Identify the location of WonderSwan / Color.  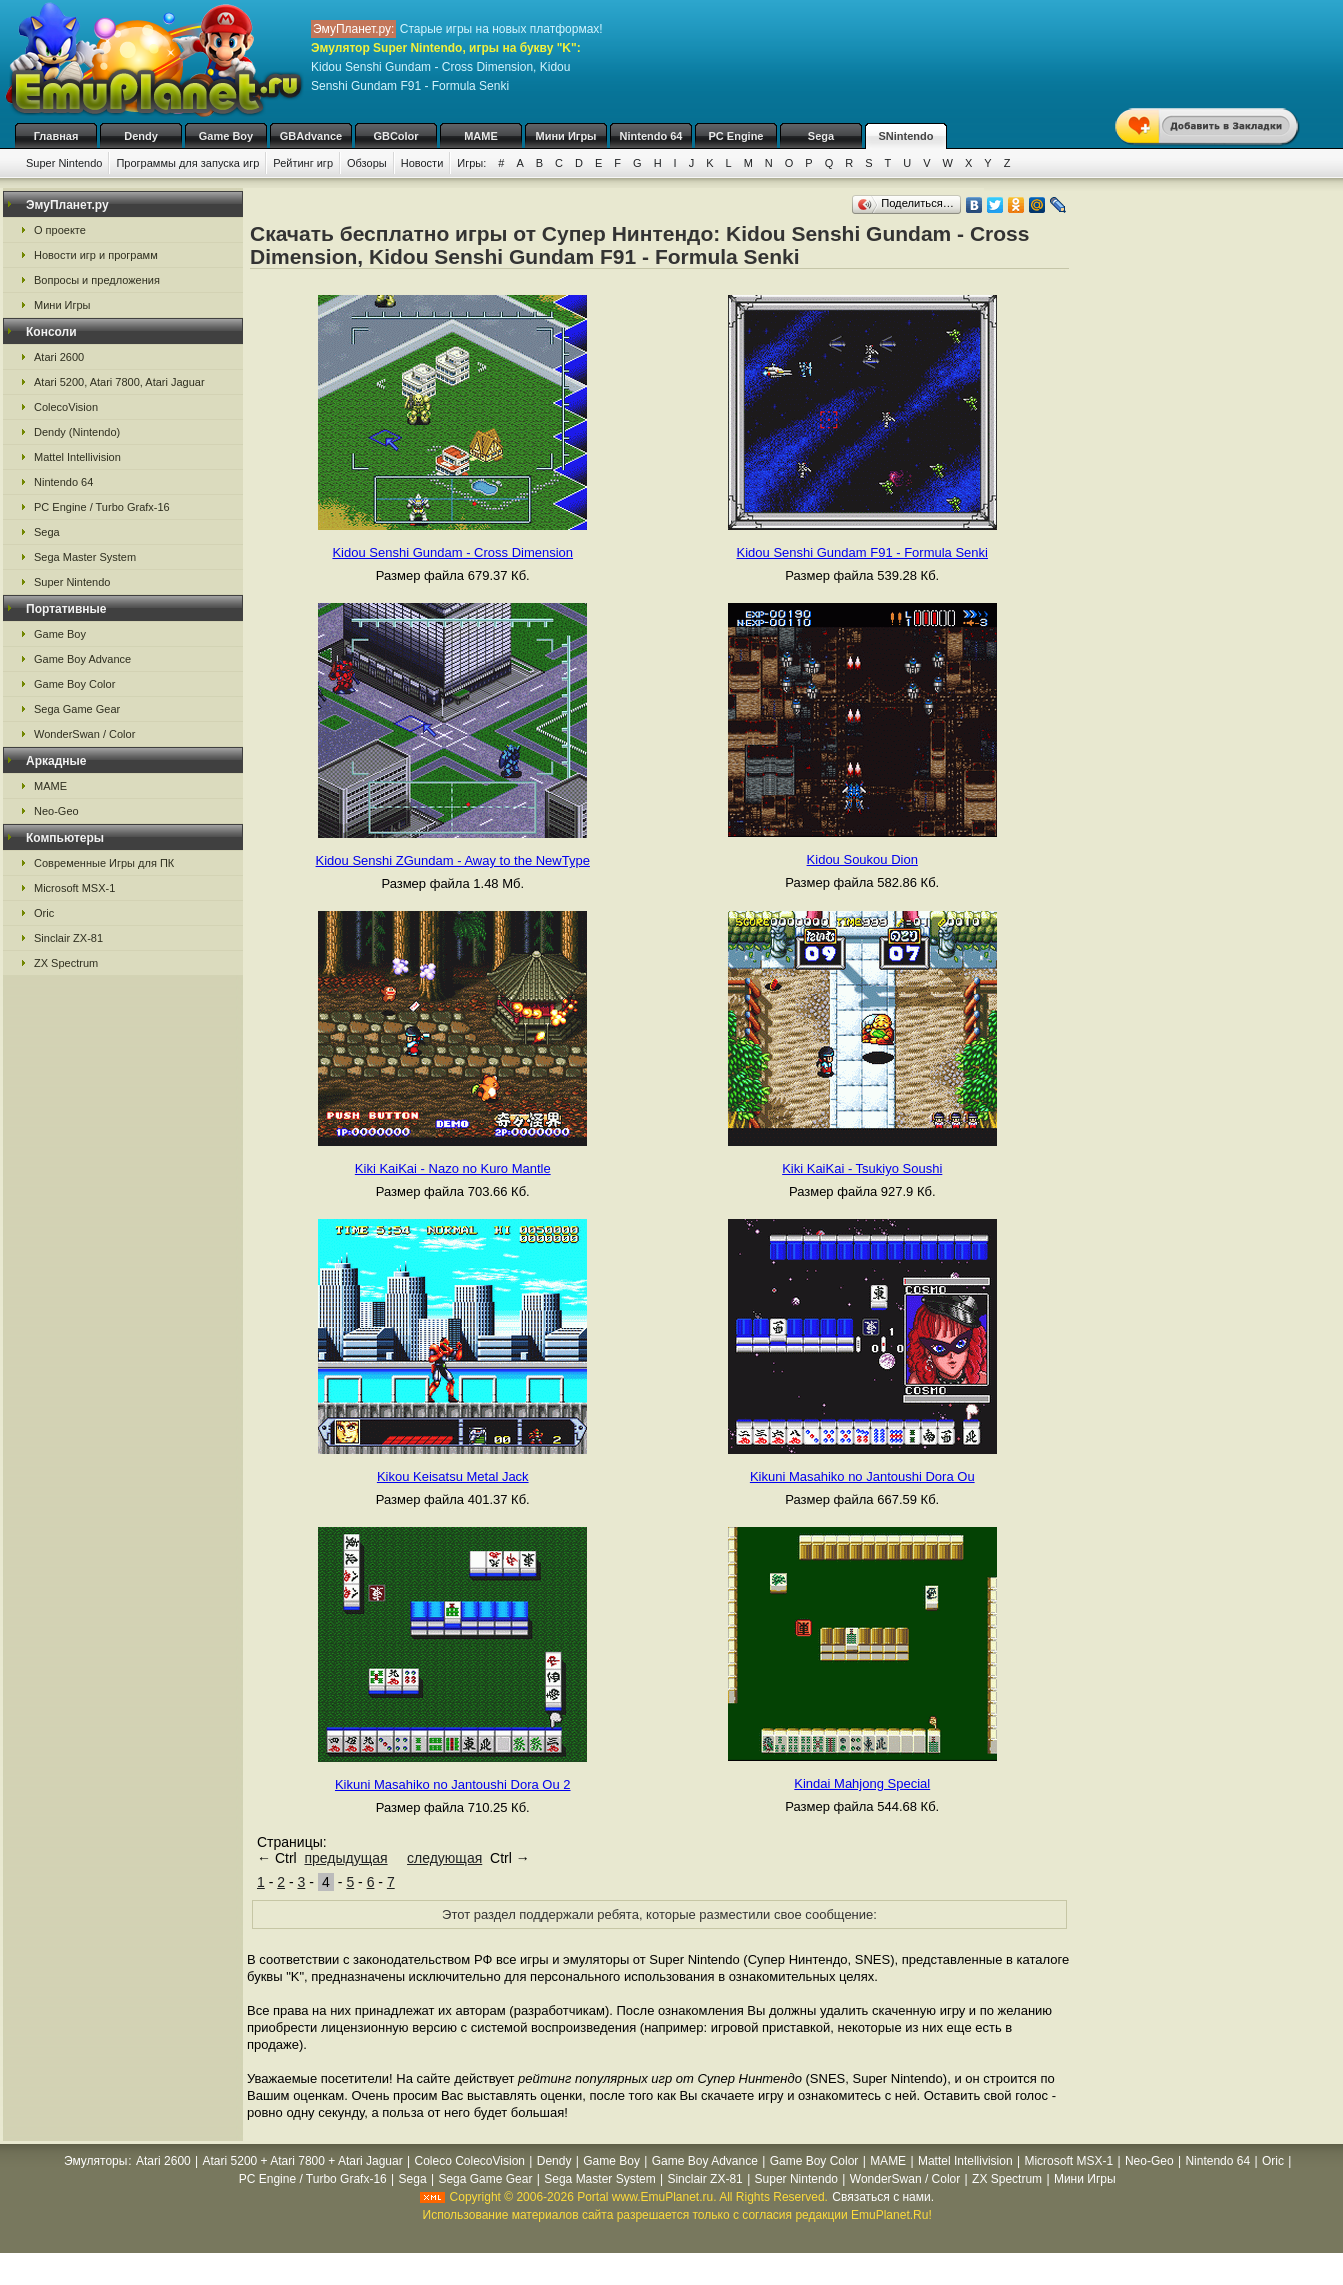
(84, 734).